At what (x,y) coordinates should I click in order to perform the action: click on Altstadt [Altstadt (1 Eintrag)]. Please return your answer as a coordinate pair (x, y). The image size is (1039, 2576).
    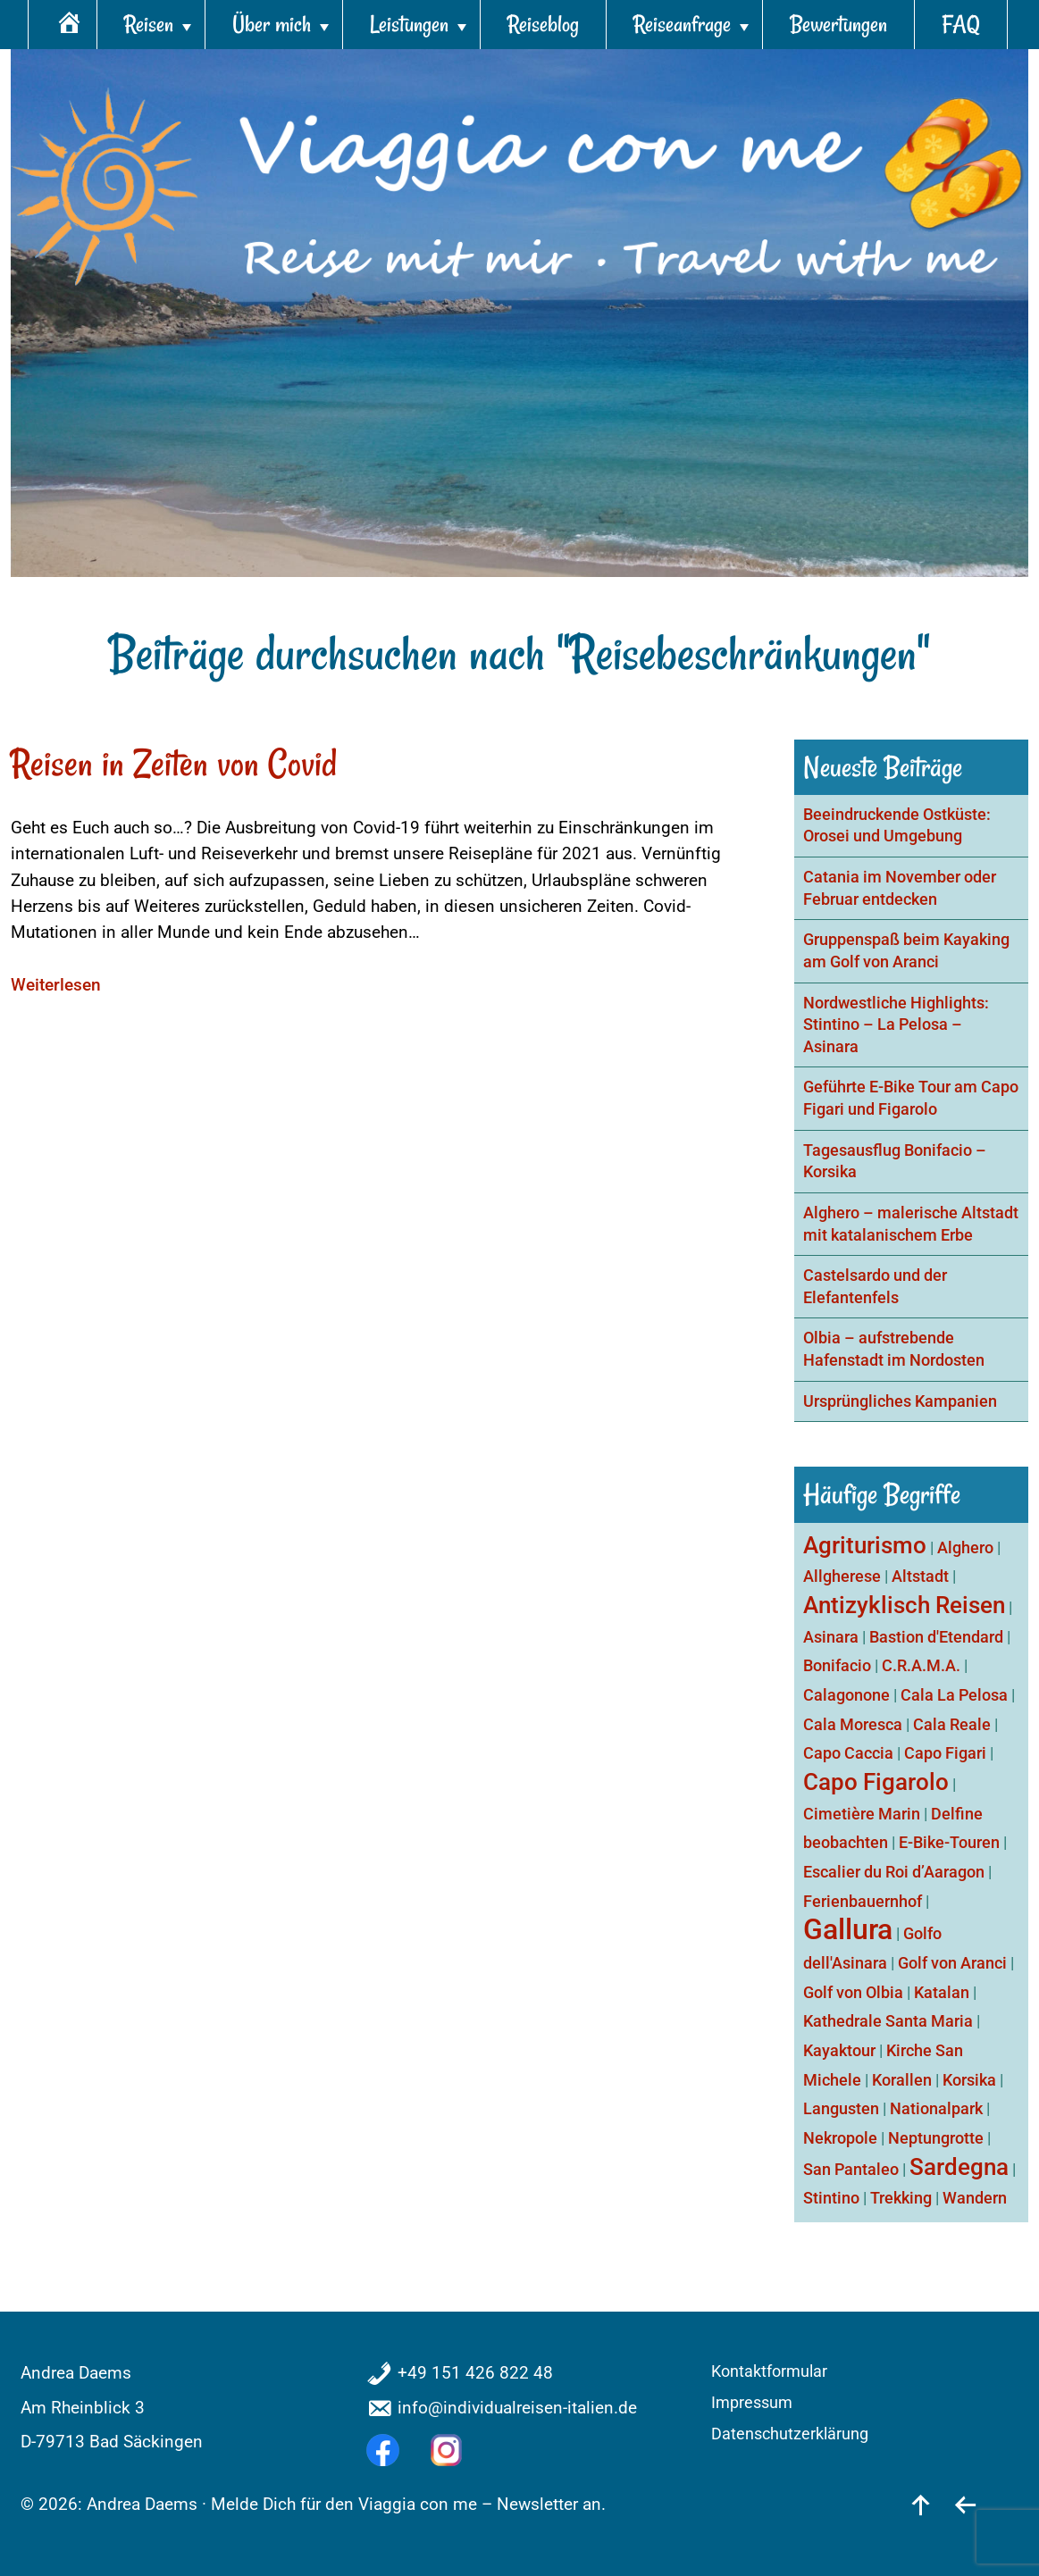
    Looking at the image, I should click on (920, 1576).